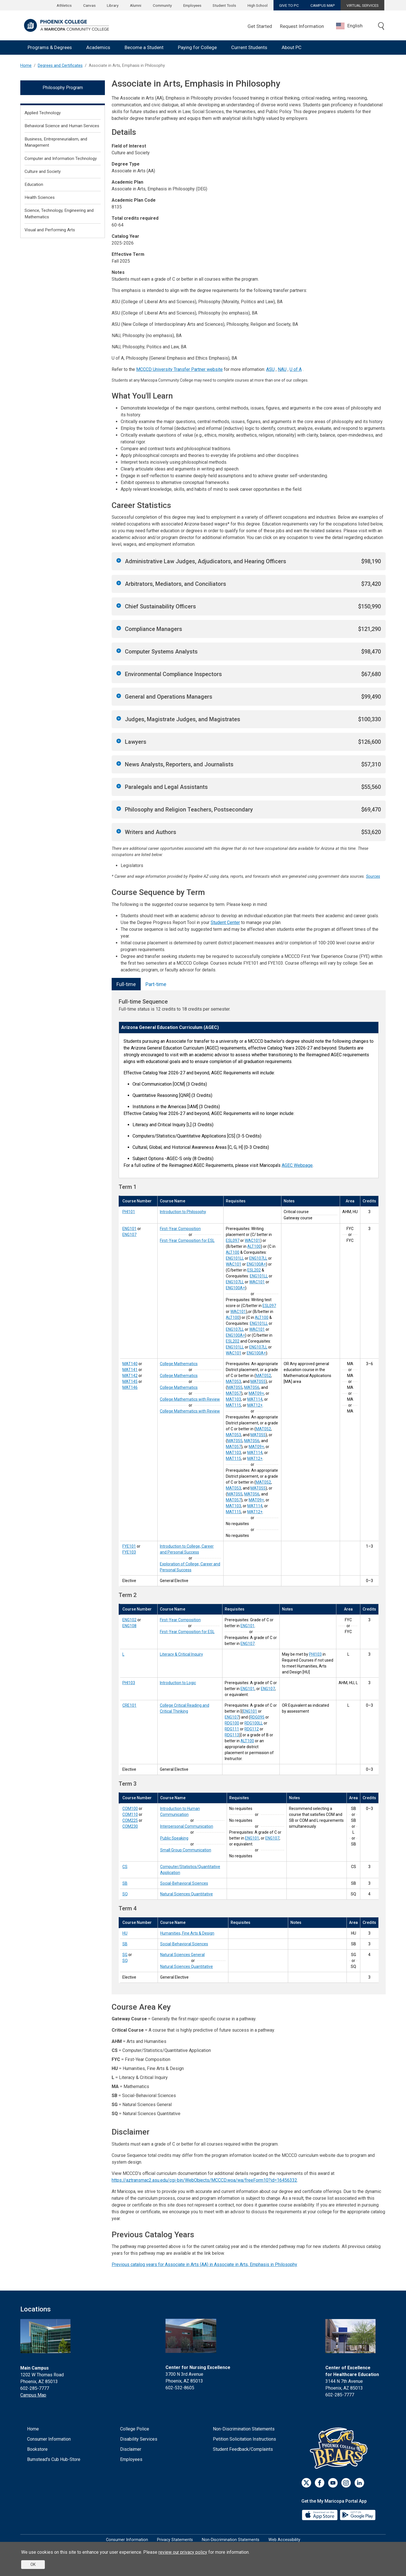  Describe the element at coordinates (235, 1258) in the screenshot. I see `ENG101LL` at that location.